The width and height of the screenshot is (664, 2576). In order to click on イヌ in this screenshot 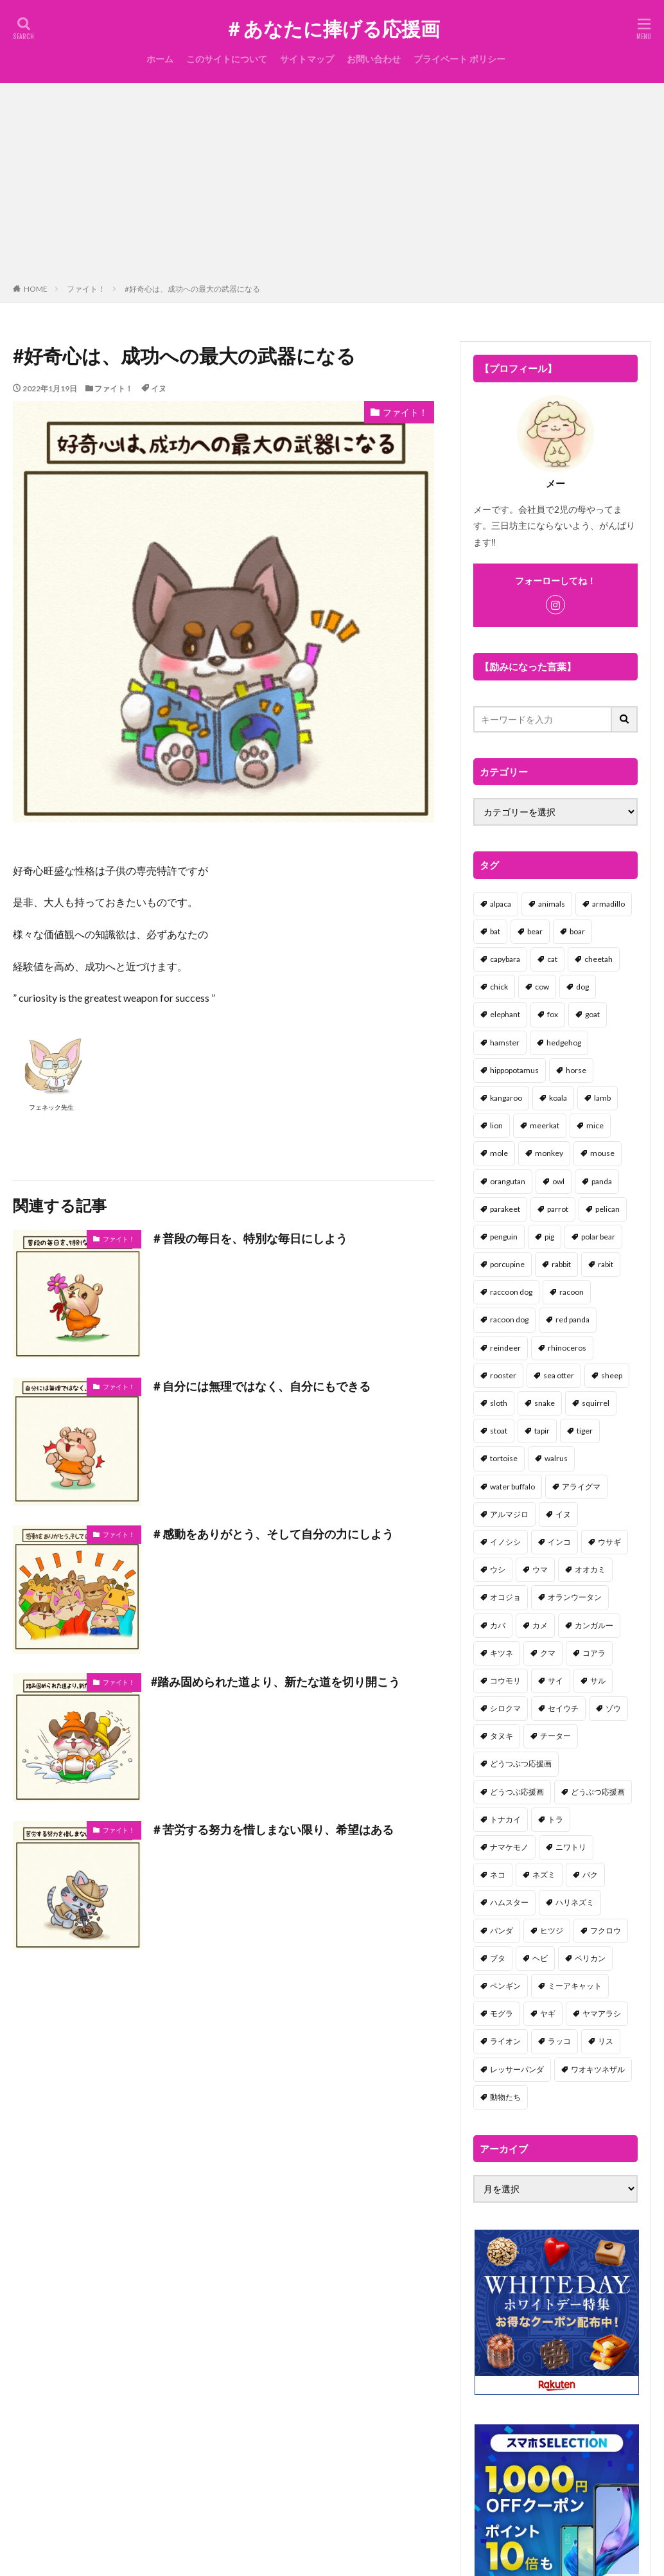, I will do `click(158, 388)`.